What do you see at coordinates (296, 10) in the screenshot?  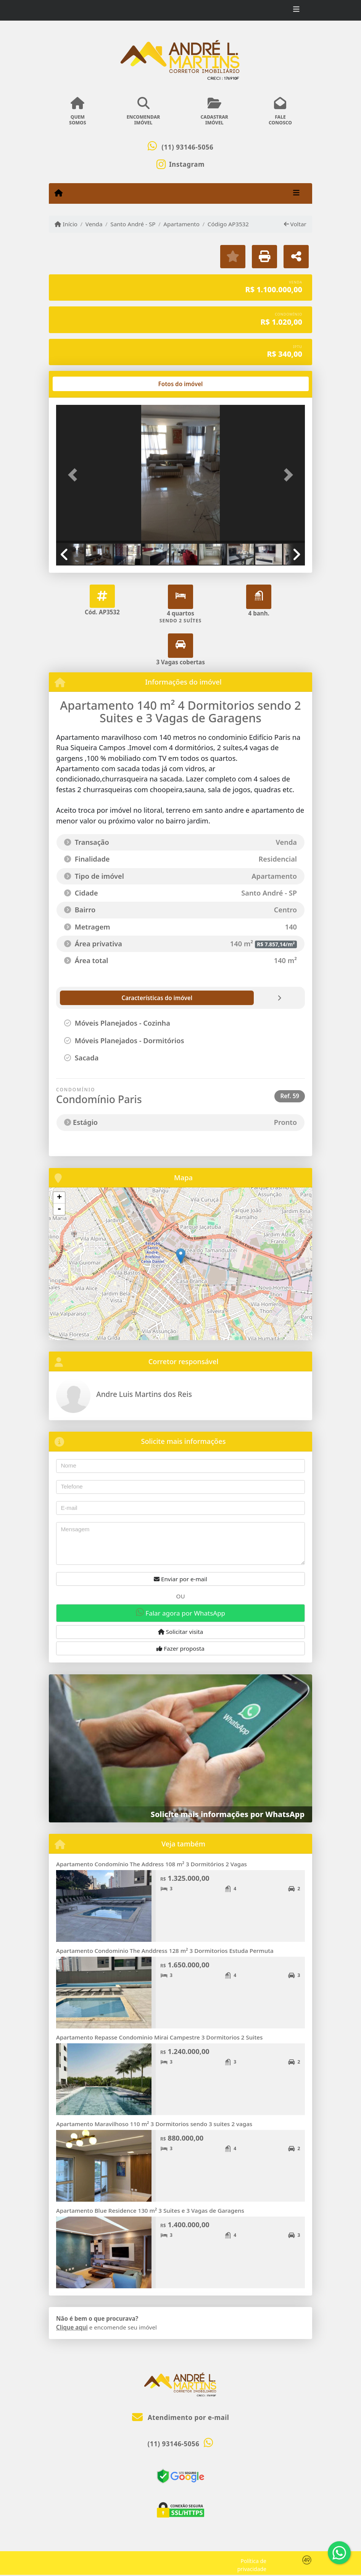 I see `[Toggle navigation]` at bounding box center [296, 10].